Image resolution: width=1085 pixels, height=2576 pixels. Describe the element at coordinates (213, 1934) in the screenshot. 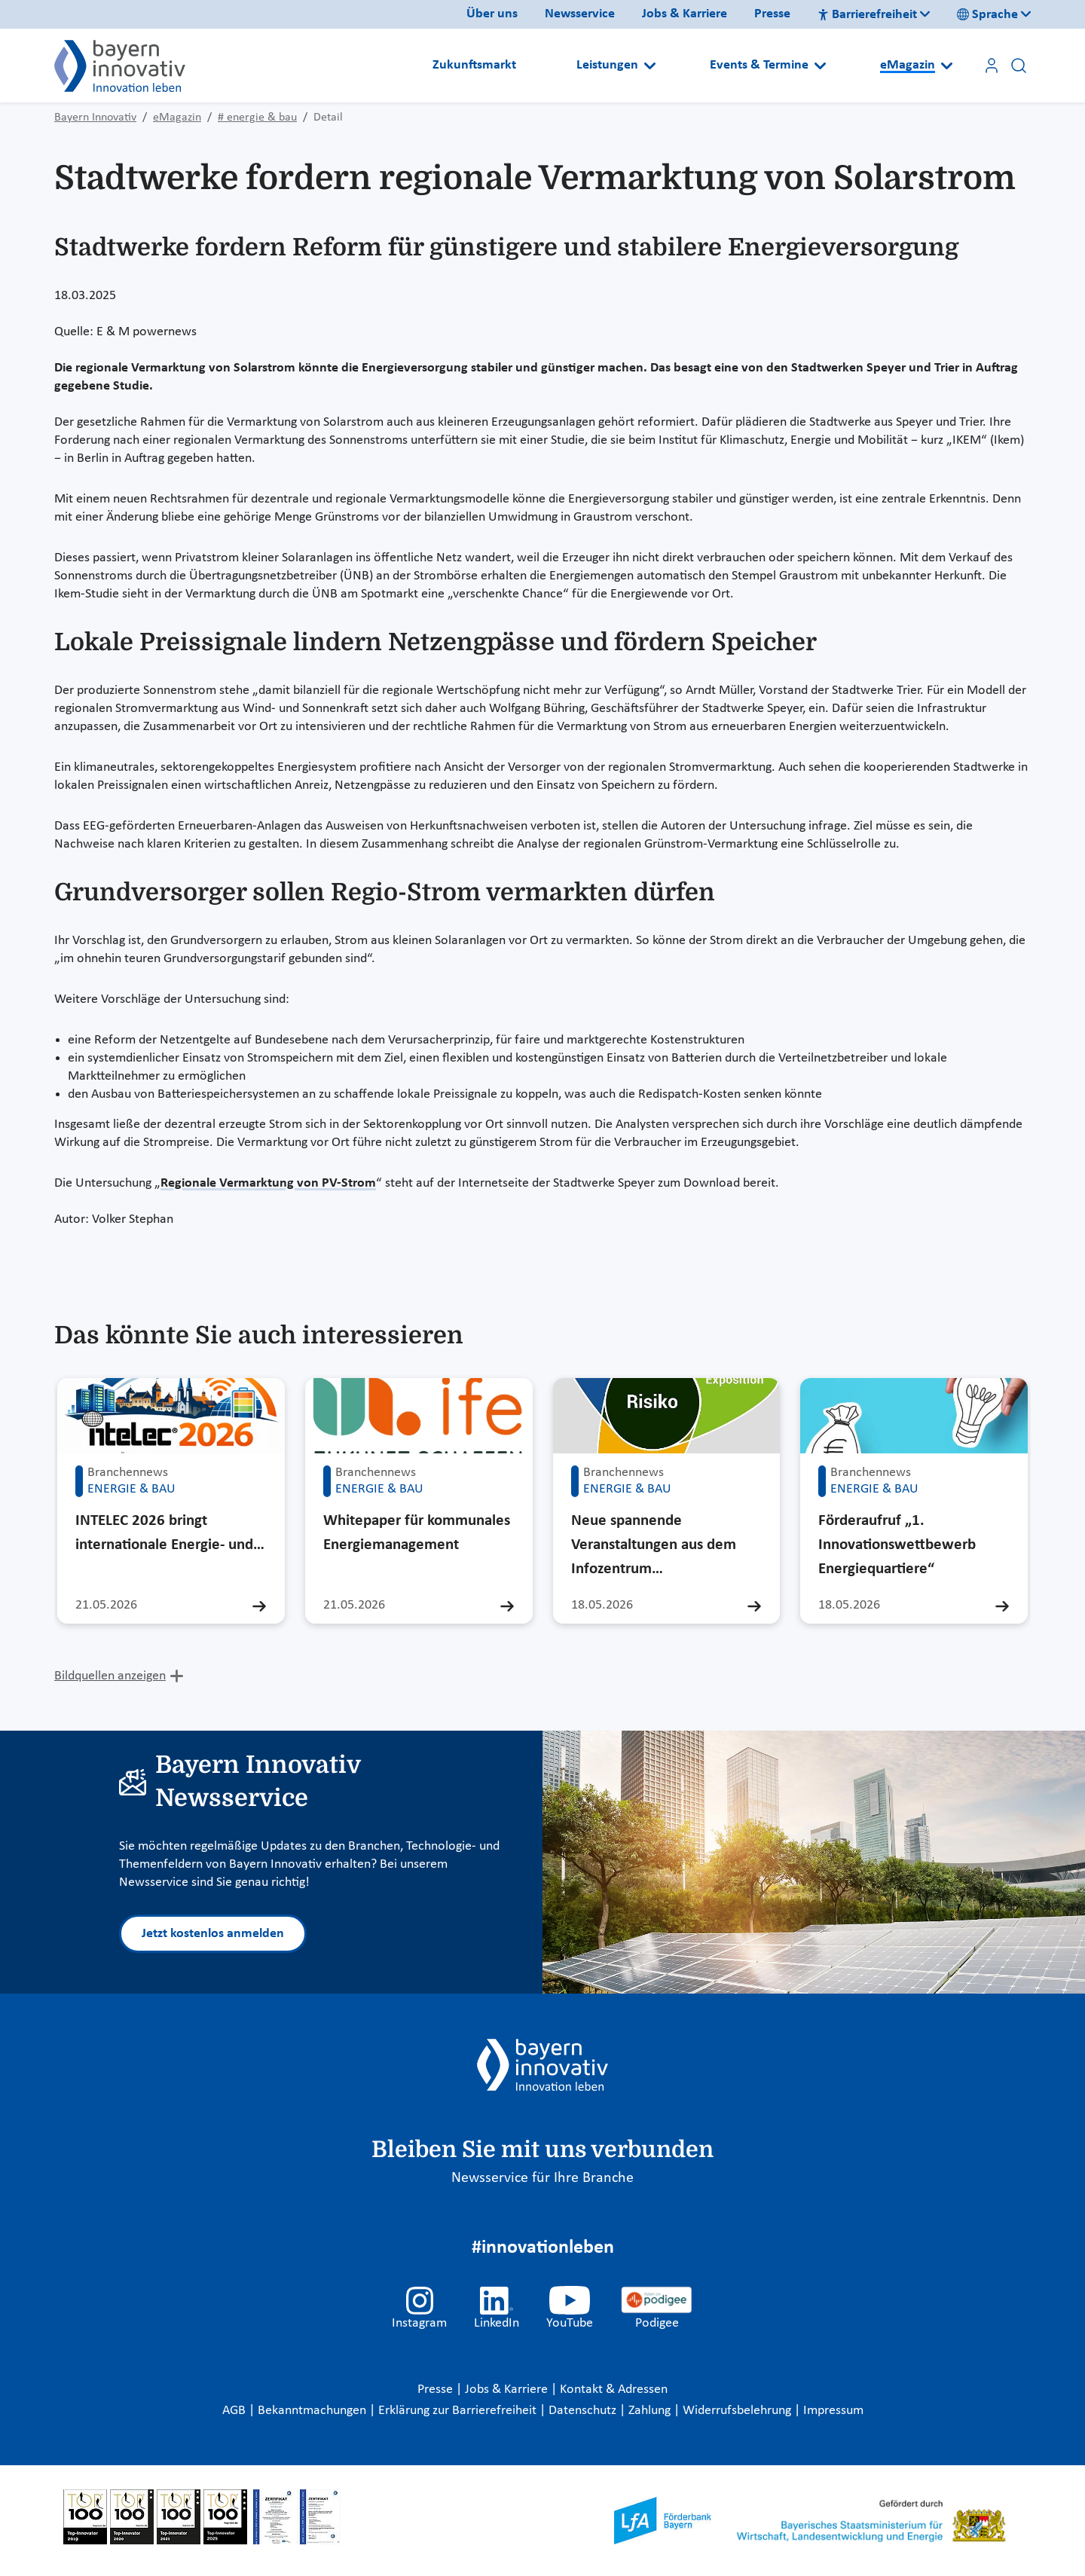

I see `Jetzt kostenlos anmelden` at that location.